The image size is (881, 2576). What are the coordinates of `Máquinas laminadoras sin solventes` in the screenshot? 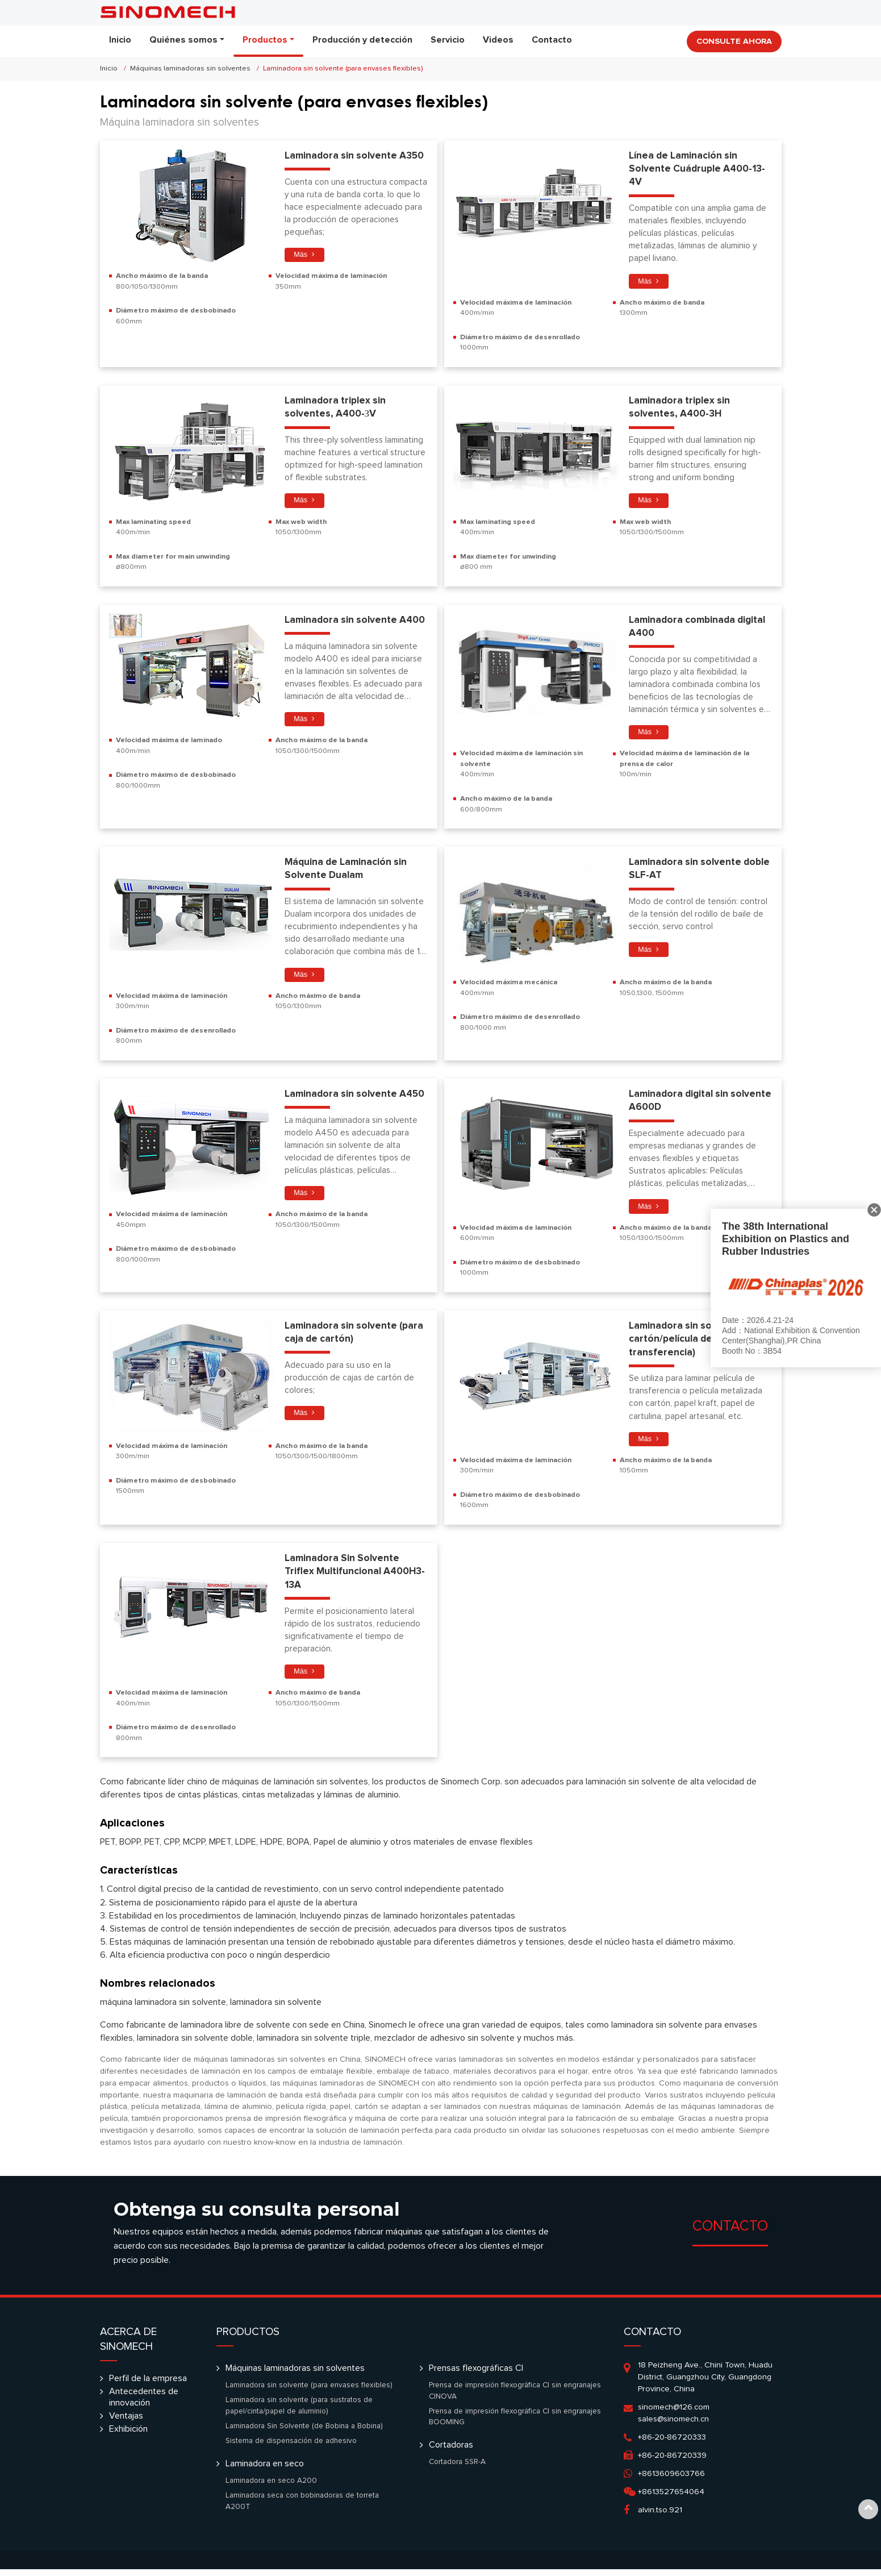 It's located at (190, 68).